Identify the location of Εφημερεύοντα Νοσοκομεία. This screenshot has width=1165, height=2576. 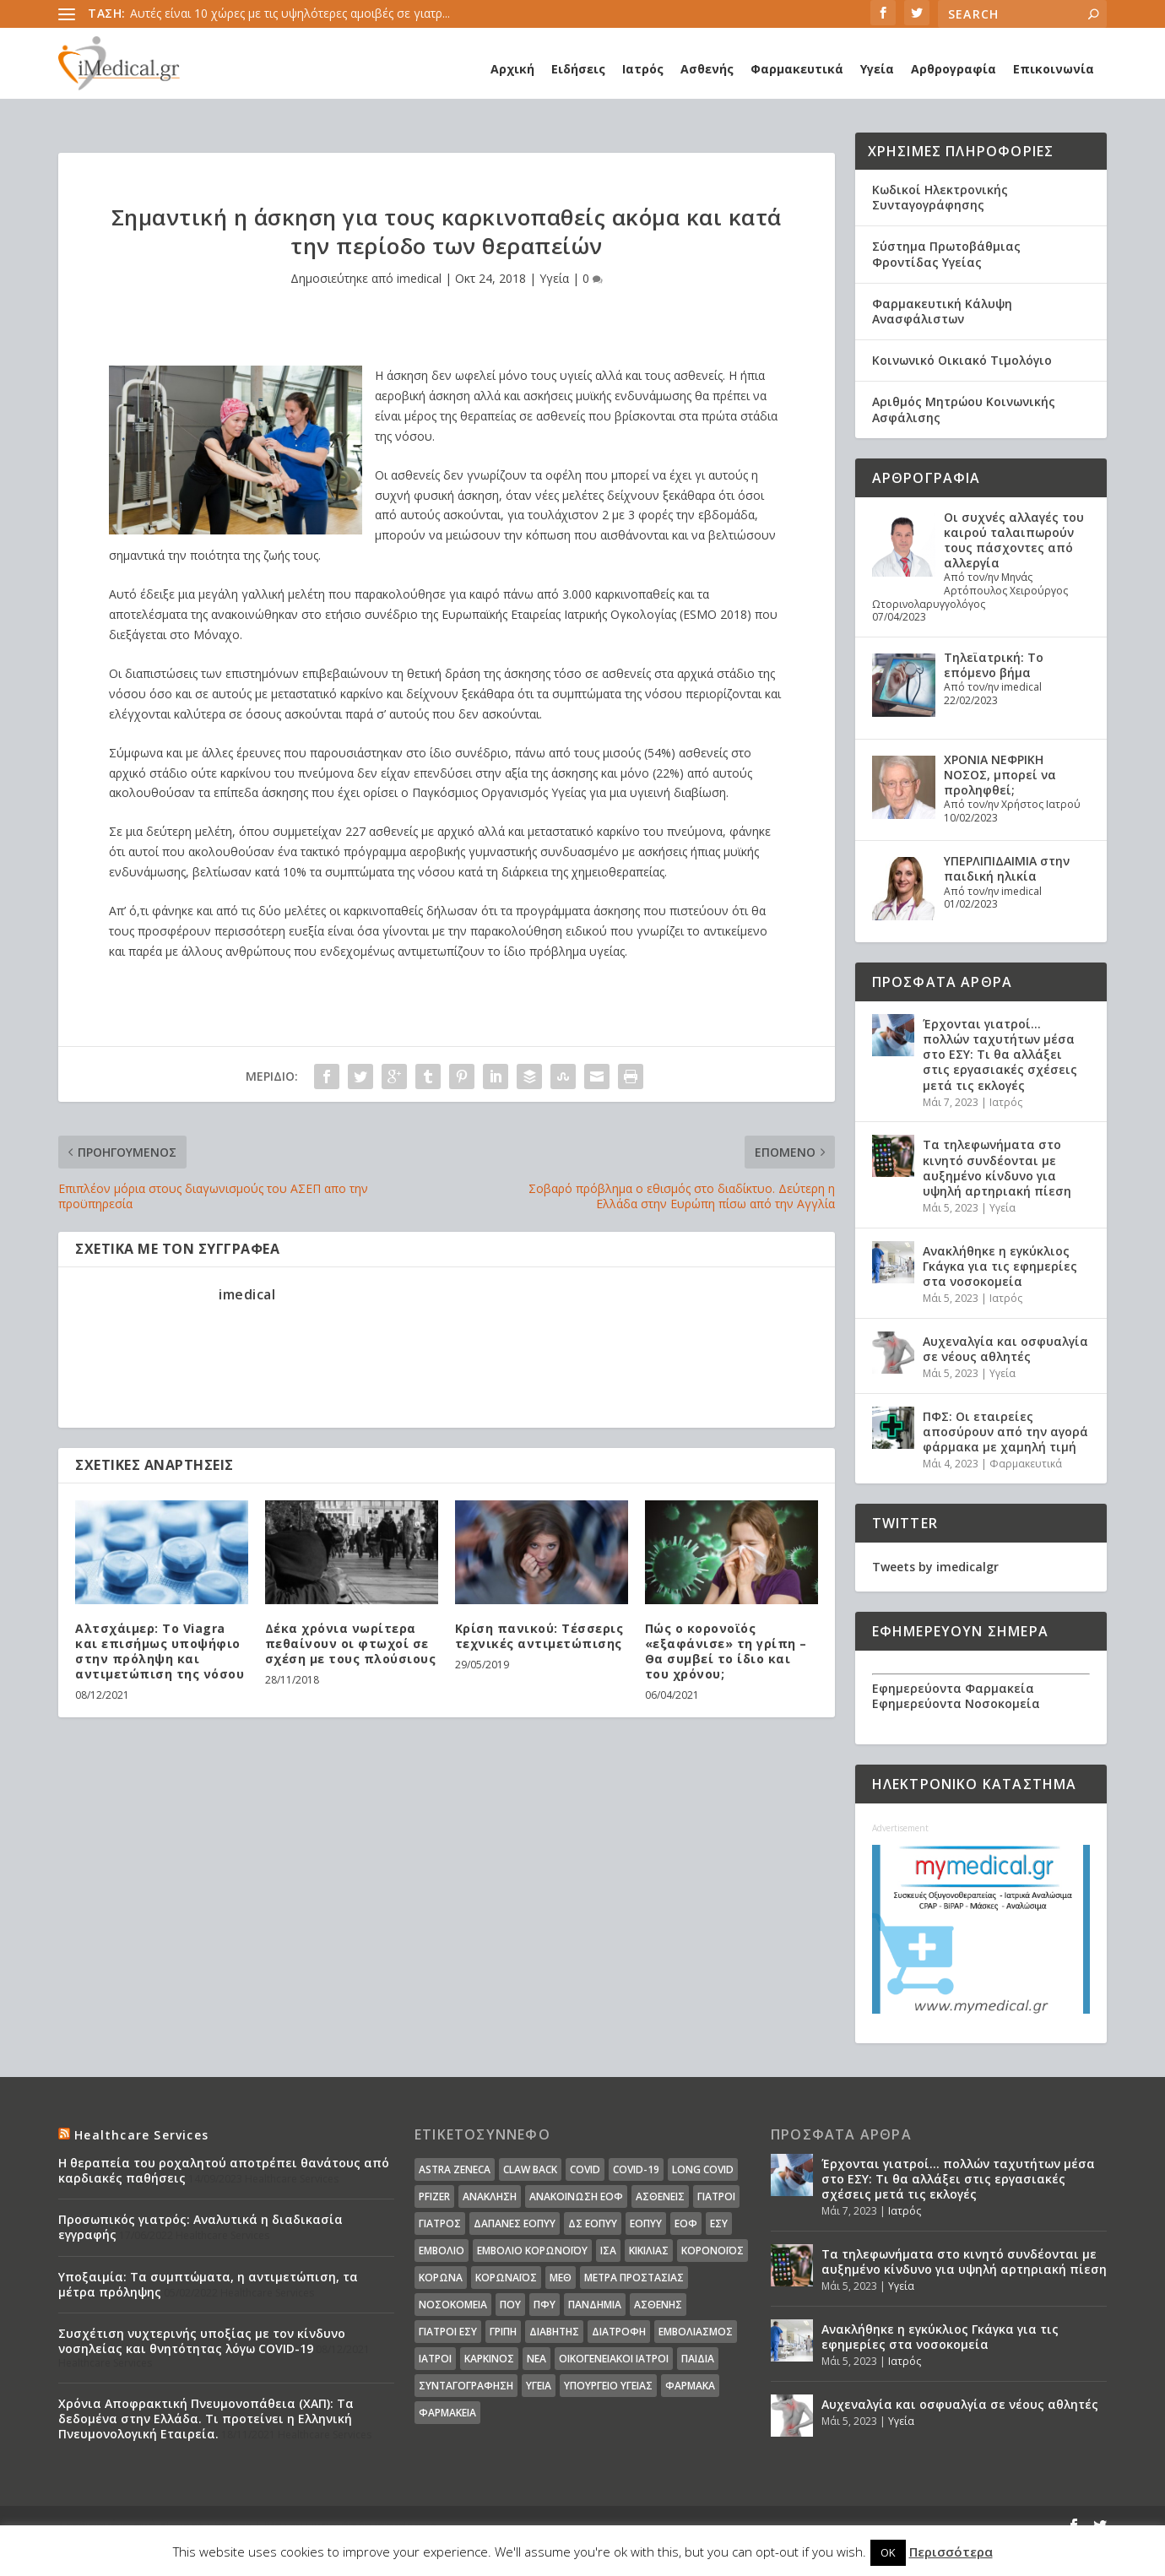
(956, 1703).